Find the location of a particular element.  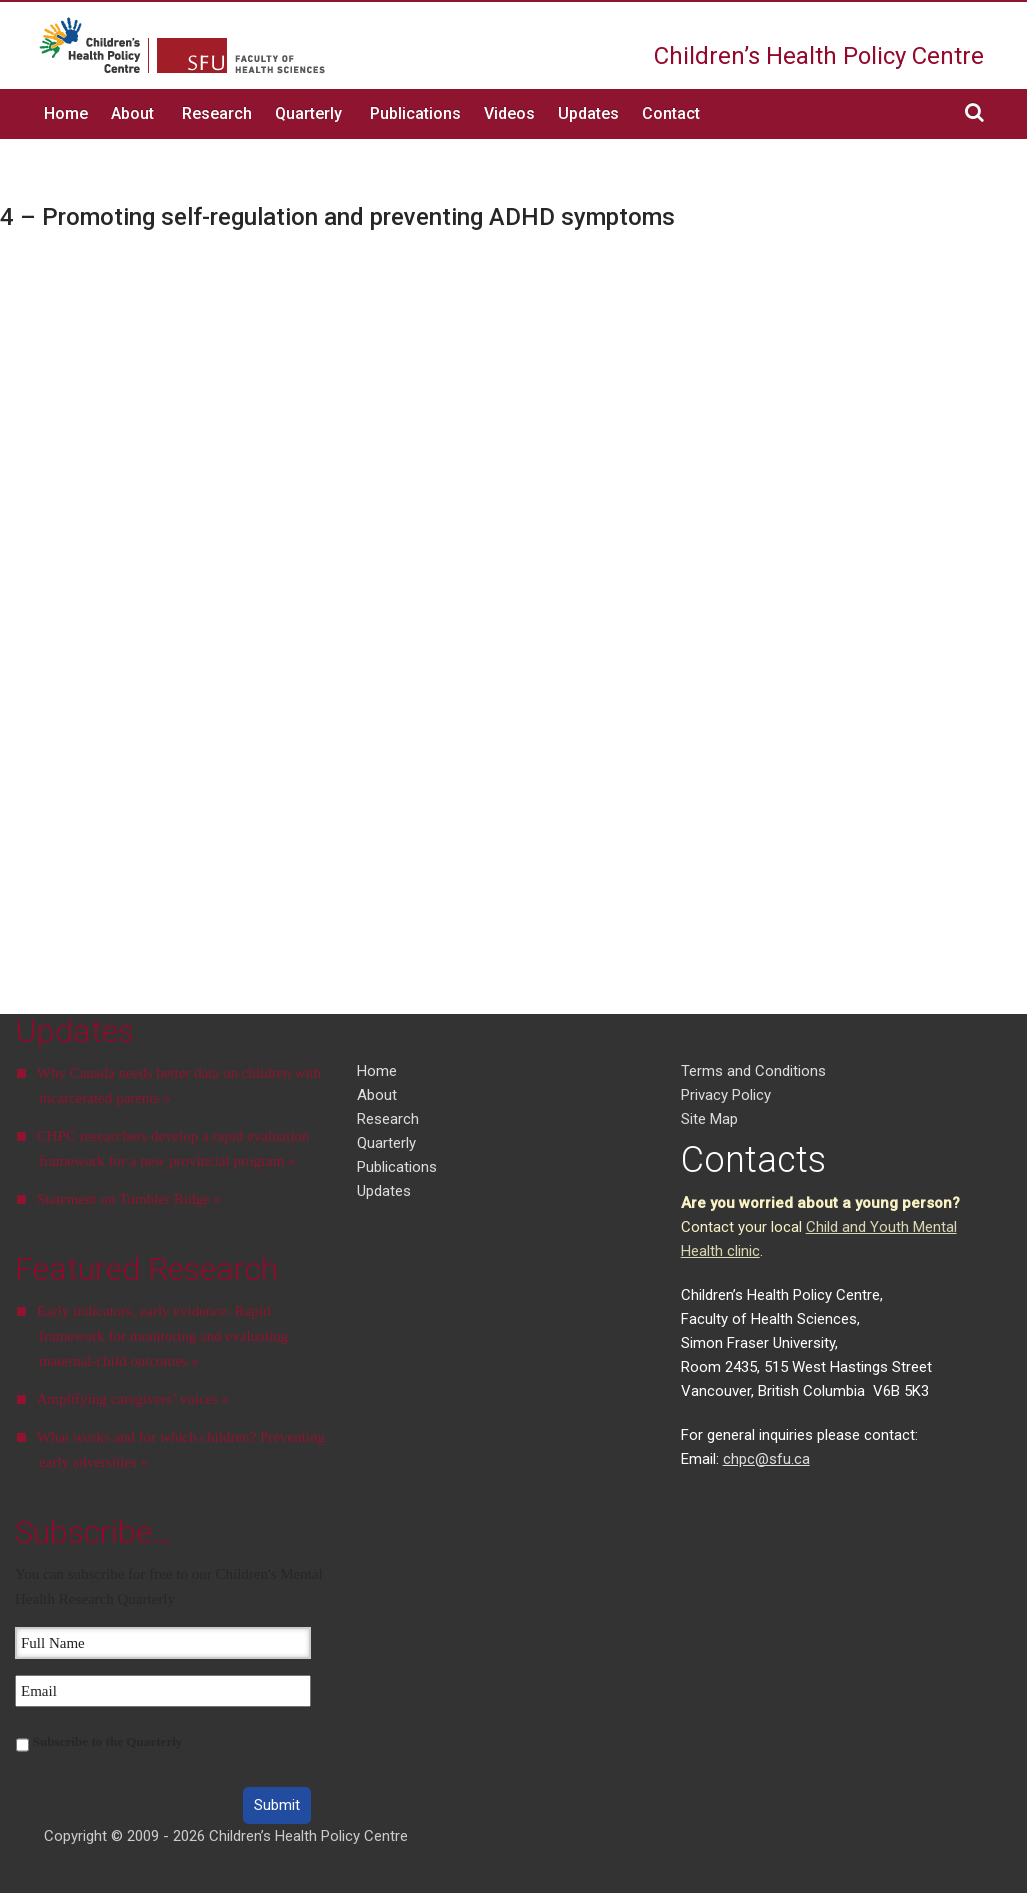

Contact is located at coordinates (671, 113).